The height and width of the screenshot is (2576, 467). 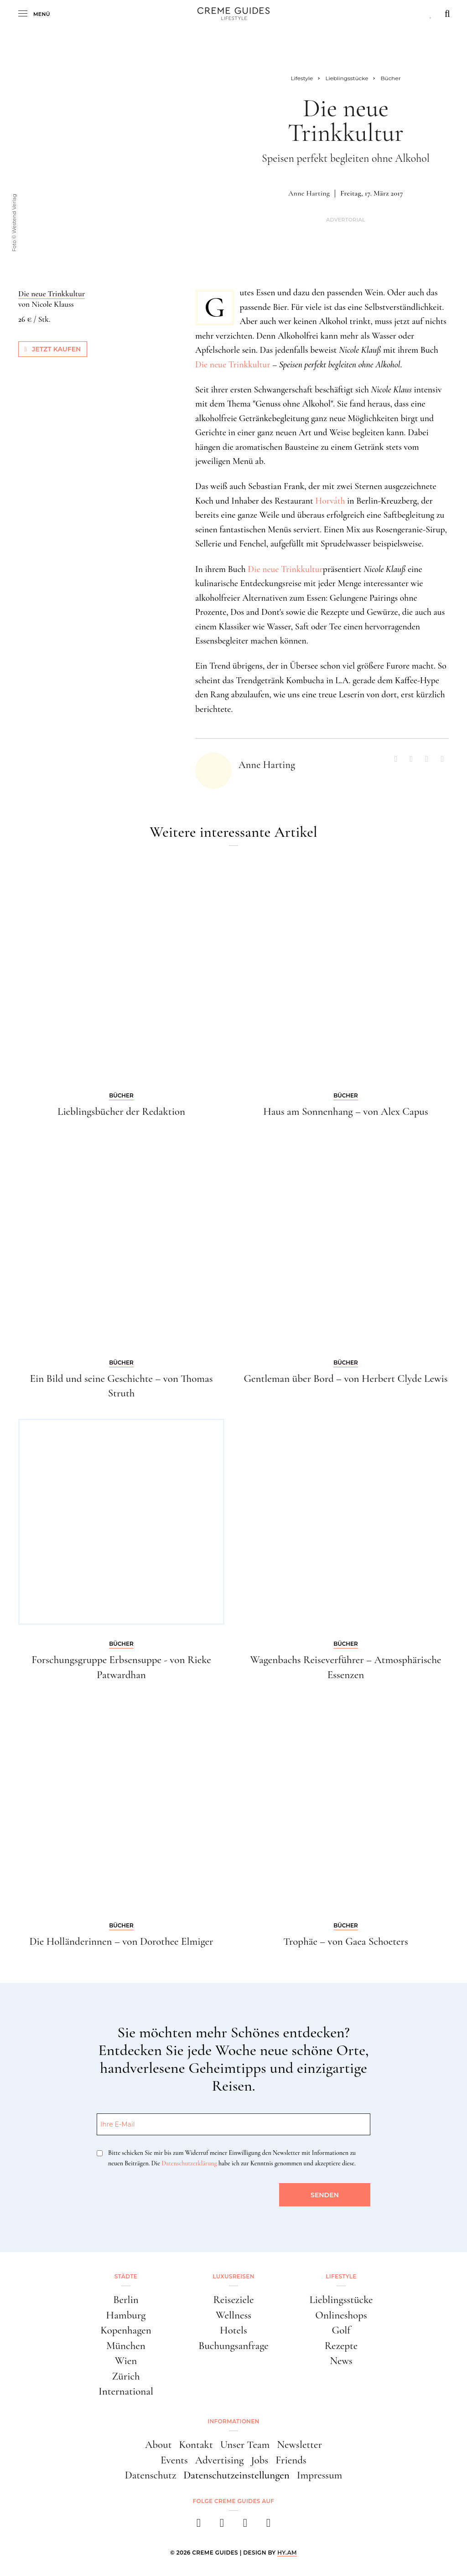 What do you see at coordinates (309, 193) in the screenshot?
I see `Anne Harting` at bounding box center [309, 193].